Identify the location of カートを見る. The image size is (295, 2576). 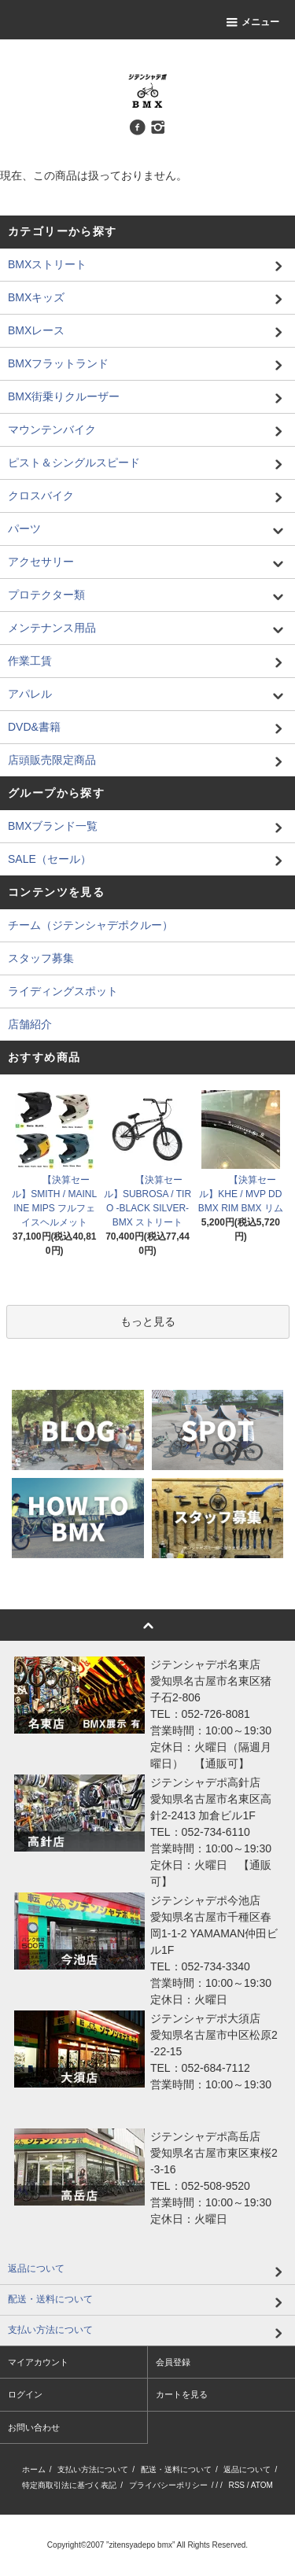
(182, 2394).